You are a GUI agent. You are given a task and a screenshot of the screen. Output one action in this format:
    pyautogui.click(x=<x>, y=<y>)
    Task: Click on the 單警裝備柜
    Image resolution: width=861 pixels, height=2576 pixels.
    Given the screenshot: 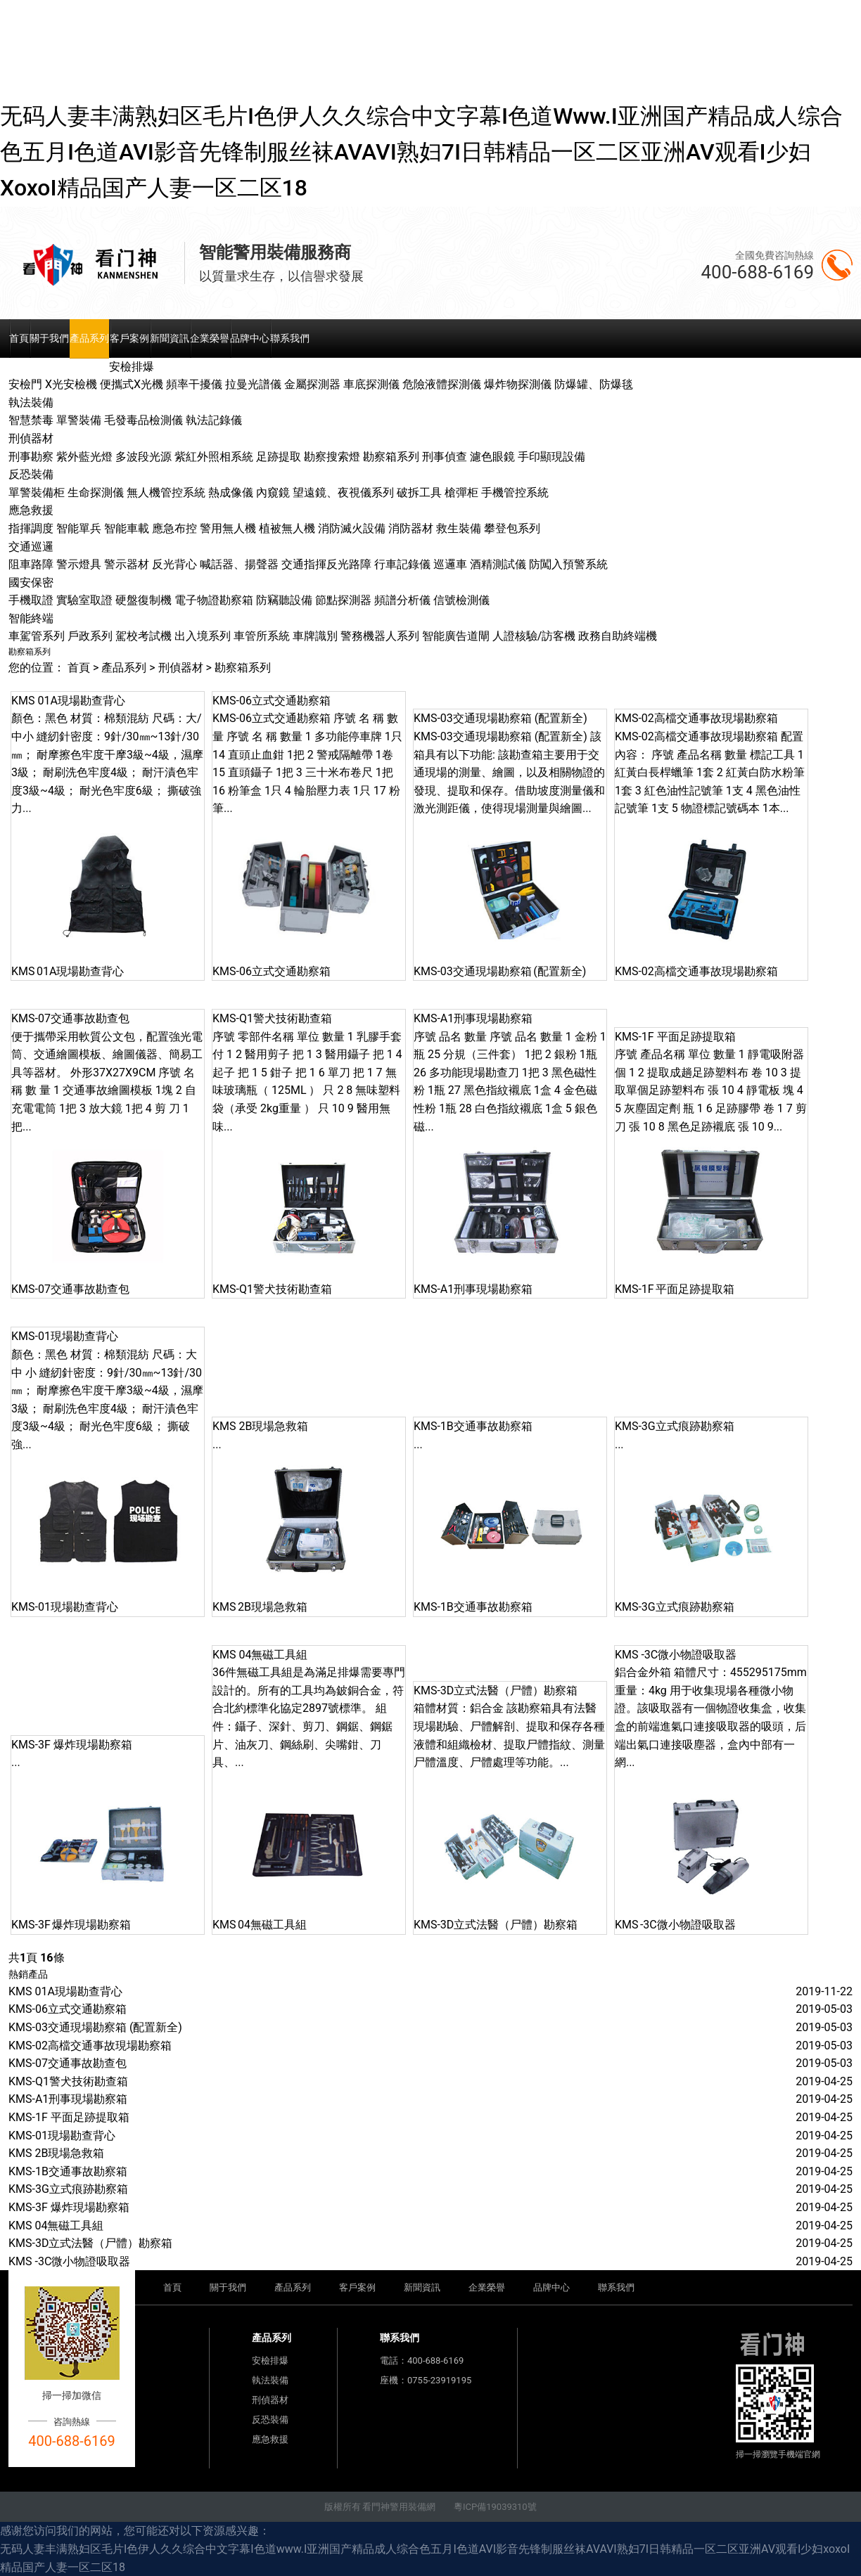 What is the action you would take?
    pyautogui.click(x=36, y=492)
    